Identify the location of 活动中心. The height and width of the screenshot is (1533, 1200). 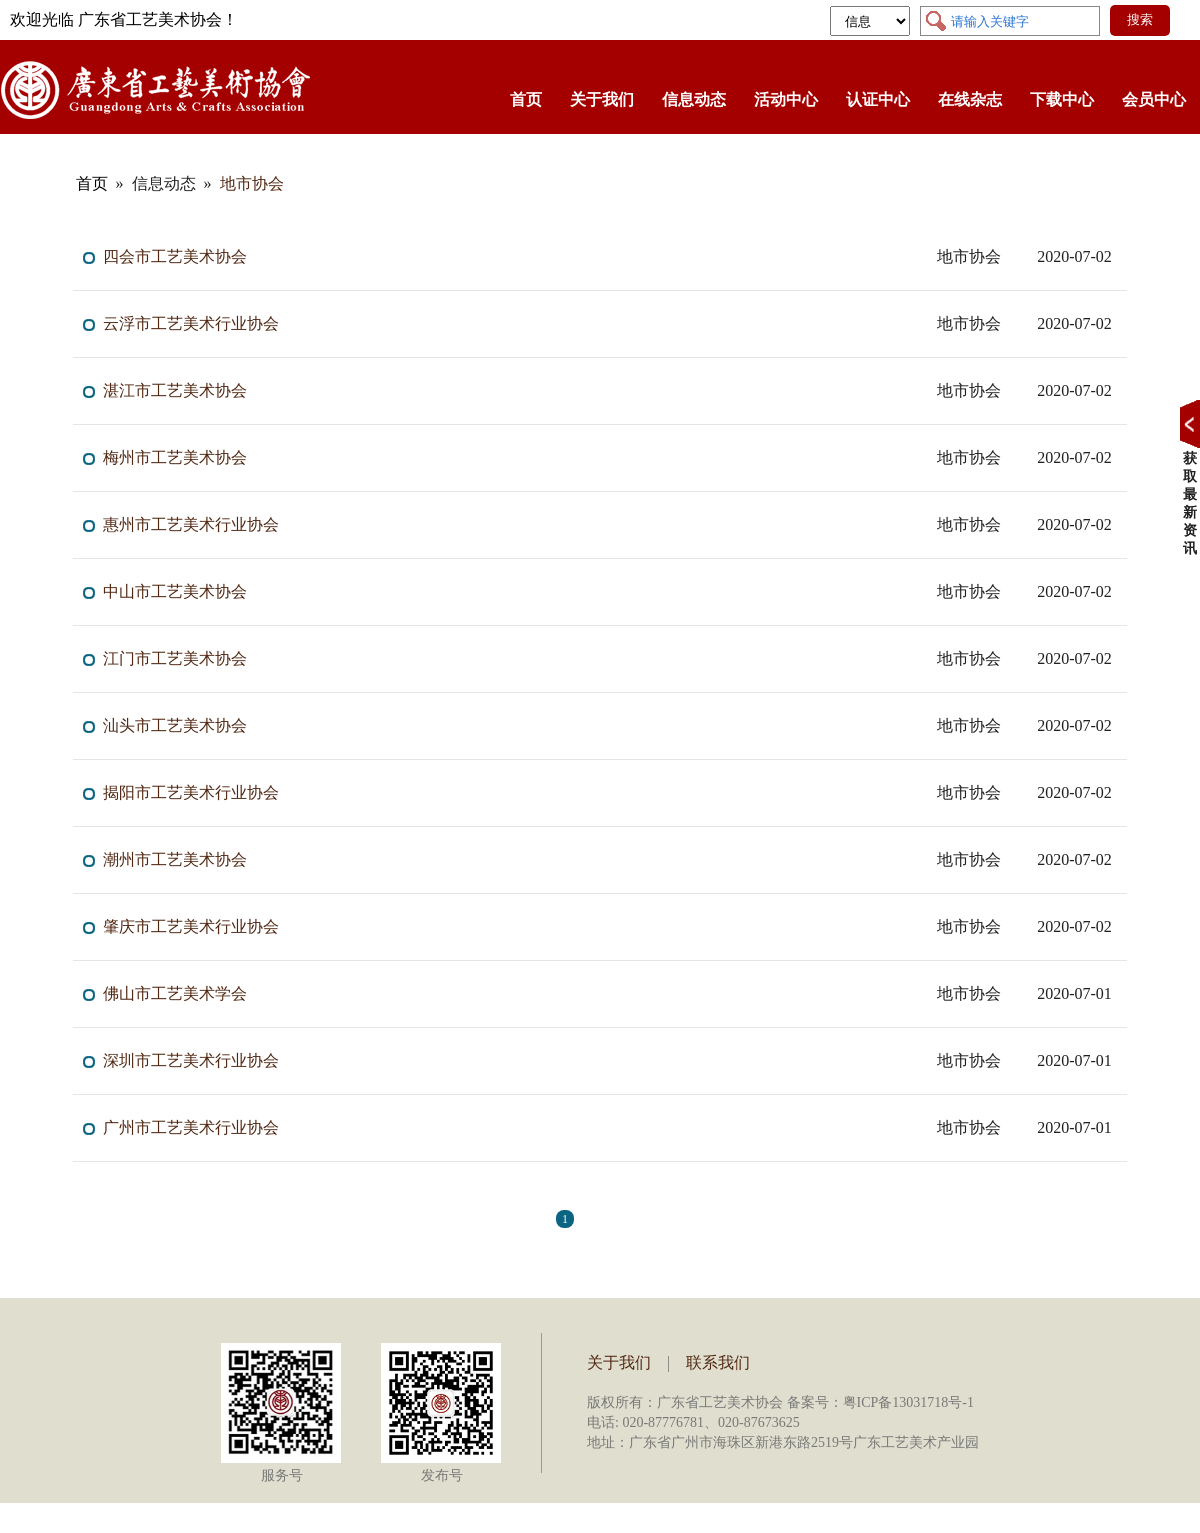
(786, 99).